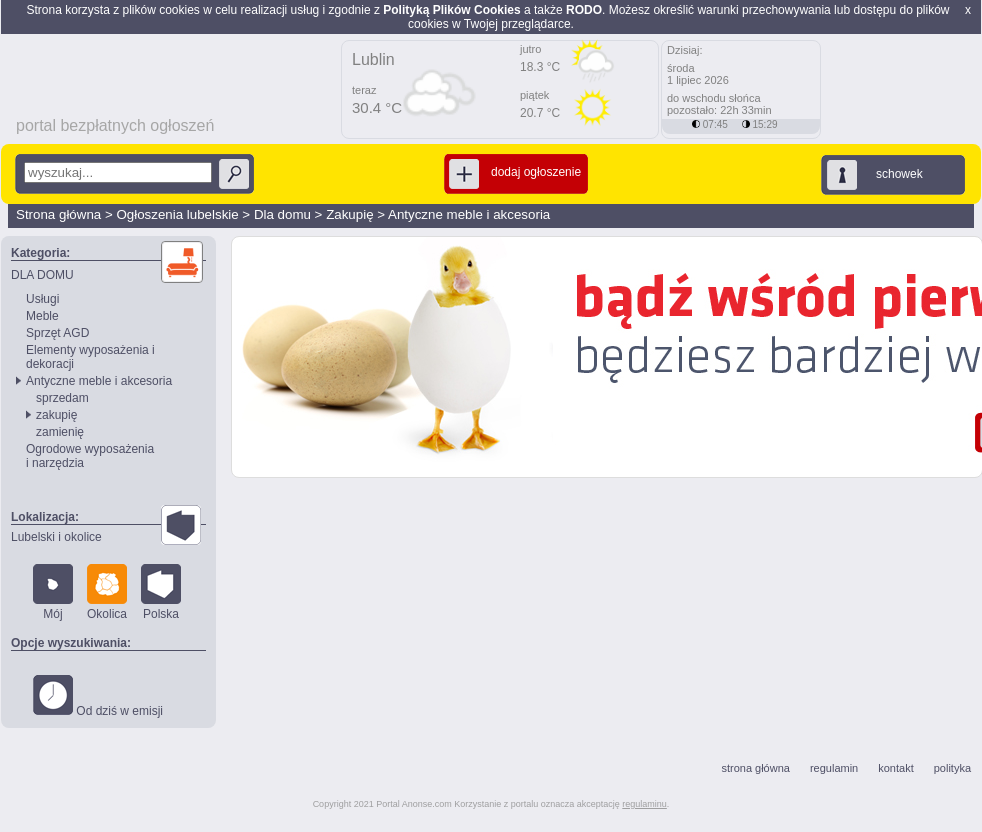  What do you see at coordinates (98, 696) in the screenshot?
I see `Od dziś w emisji` at bounding box center [98, 696].